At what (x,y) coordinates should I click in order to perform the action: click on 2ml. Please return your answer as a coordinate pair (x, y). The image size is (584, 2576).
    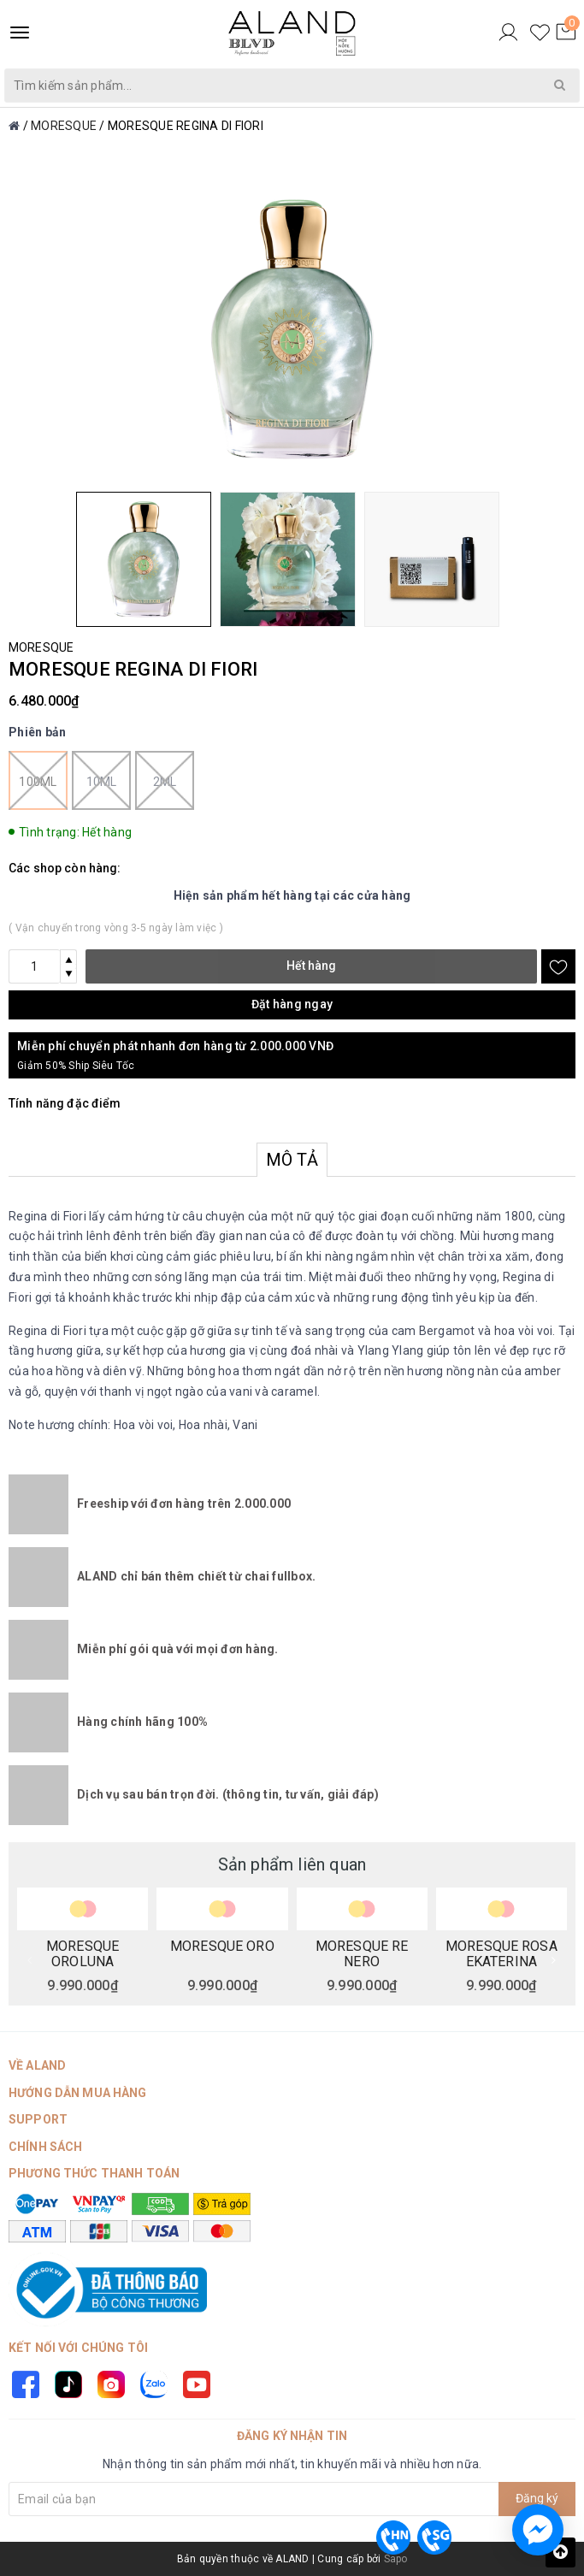
    Looking at the image, I should click on (164, 780).